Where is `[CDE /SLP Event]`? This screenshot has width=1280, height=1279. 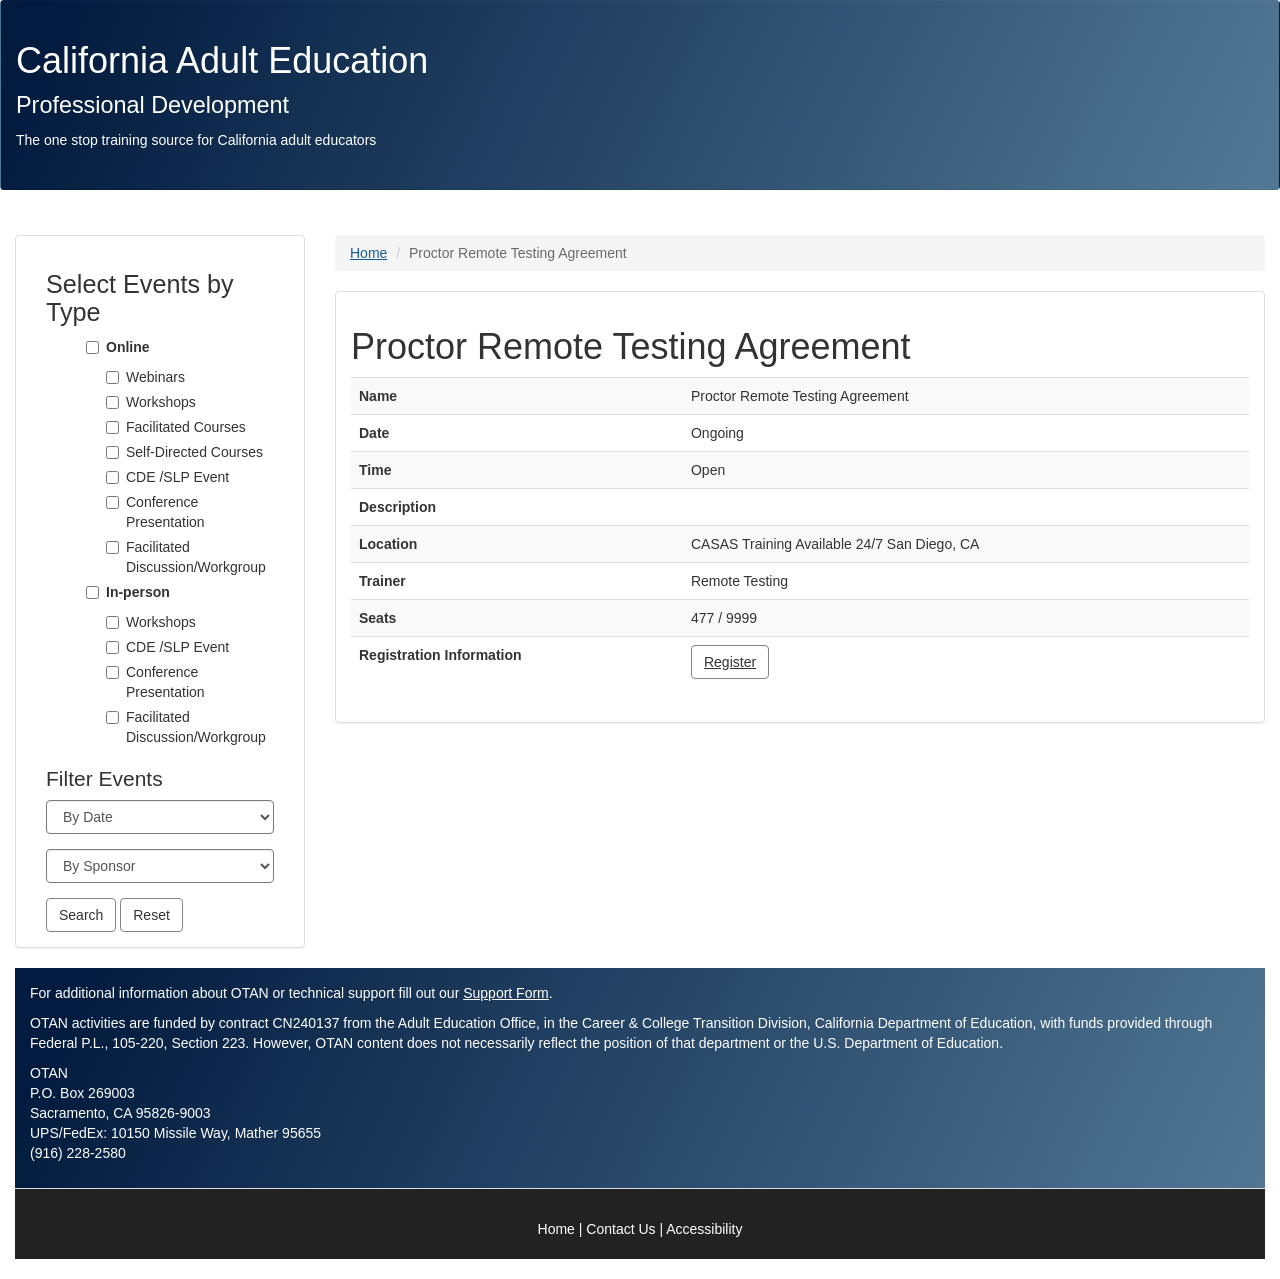
[CDE /SLP Event] is located at coordinates (112, 477).